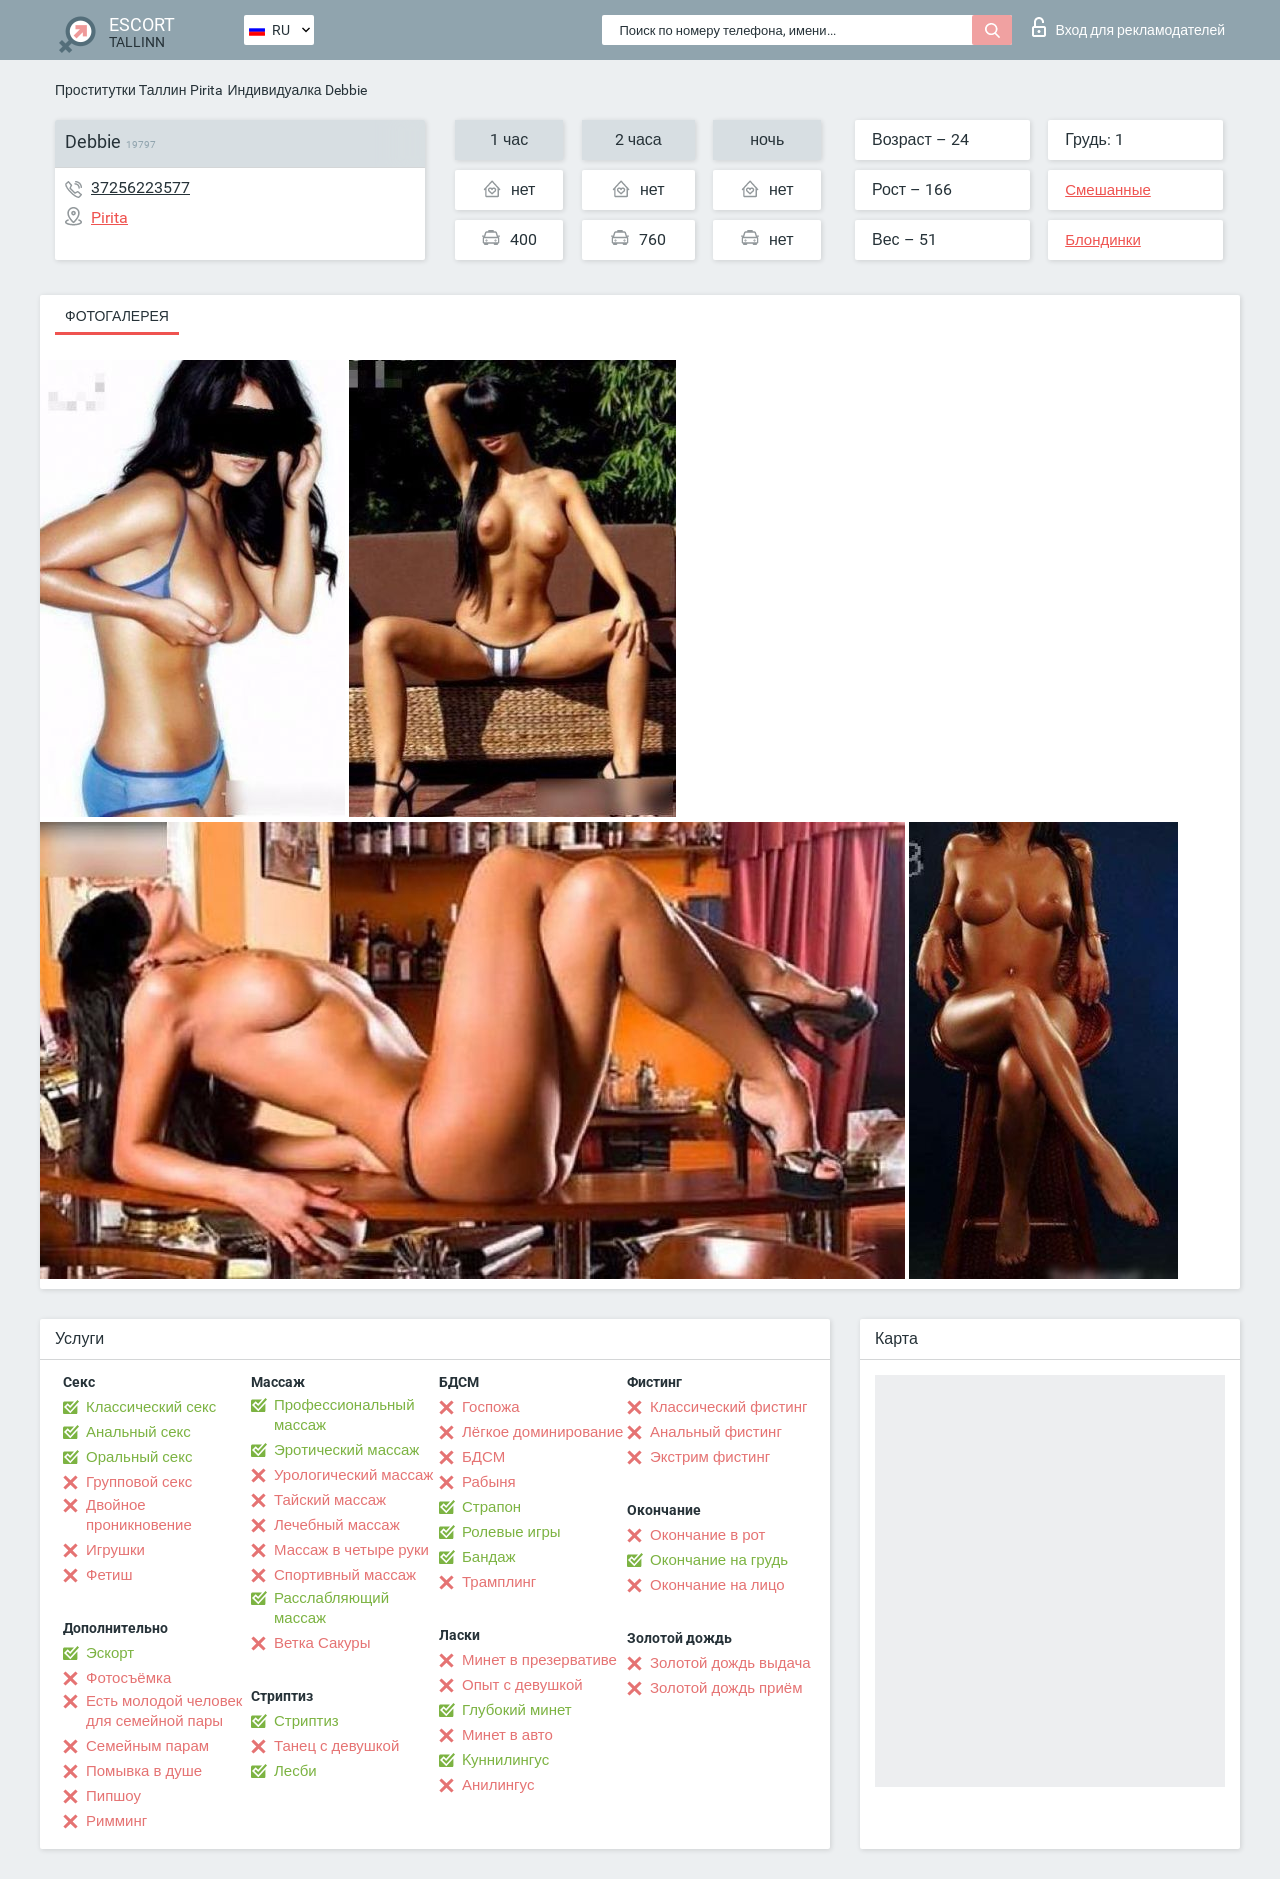 The image size is (1280, 1879). What do you see at coordinates (522, 1685) in the screenshot?
I see `Опыт с девушкой` at bounding box center [522, 1685].